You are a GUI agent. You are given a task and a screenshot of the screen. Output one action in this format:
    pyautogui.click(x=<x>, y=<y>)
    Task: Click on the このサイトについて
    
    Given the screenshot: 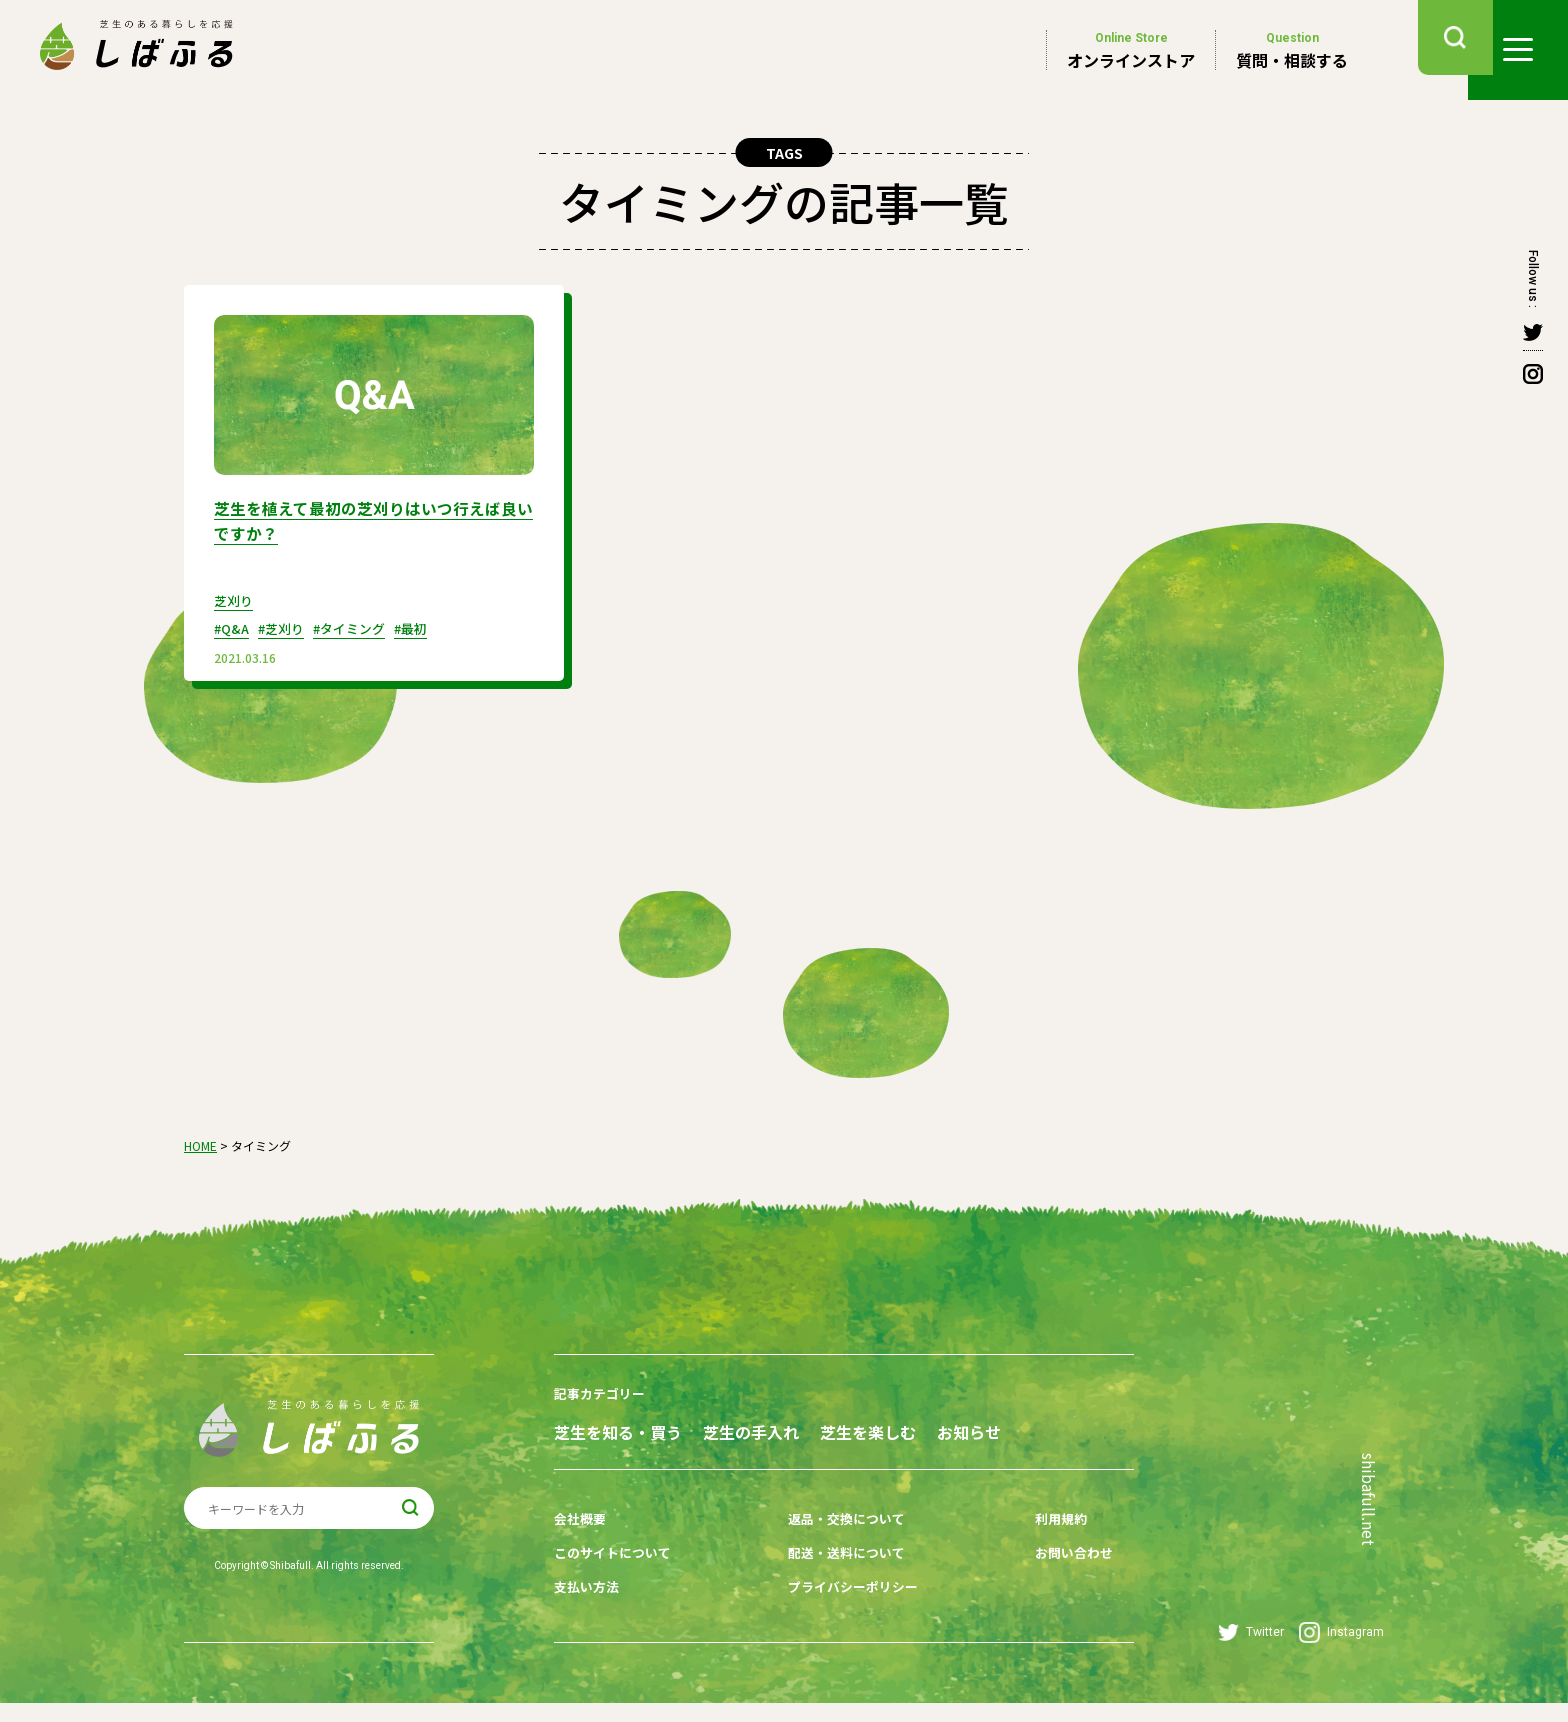 What is the action you would take?
    pyautogui.click(x=617, y=1577)
    